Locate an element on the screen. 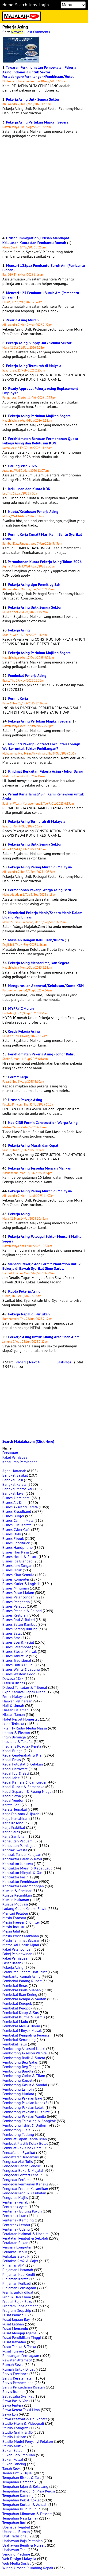 This screenshot has height=2576, width=88. Pekerja Asing Perlukan Majikan Segera is located at coordinates (37, 122).